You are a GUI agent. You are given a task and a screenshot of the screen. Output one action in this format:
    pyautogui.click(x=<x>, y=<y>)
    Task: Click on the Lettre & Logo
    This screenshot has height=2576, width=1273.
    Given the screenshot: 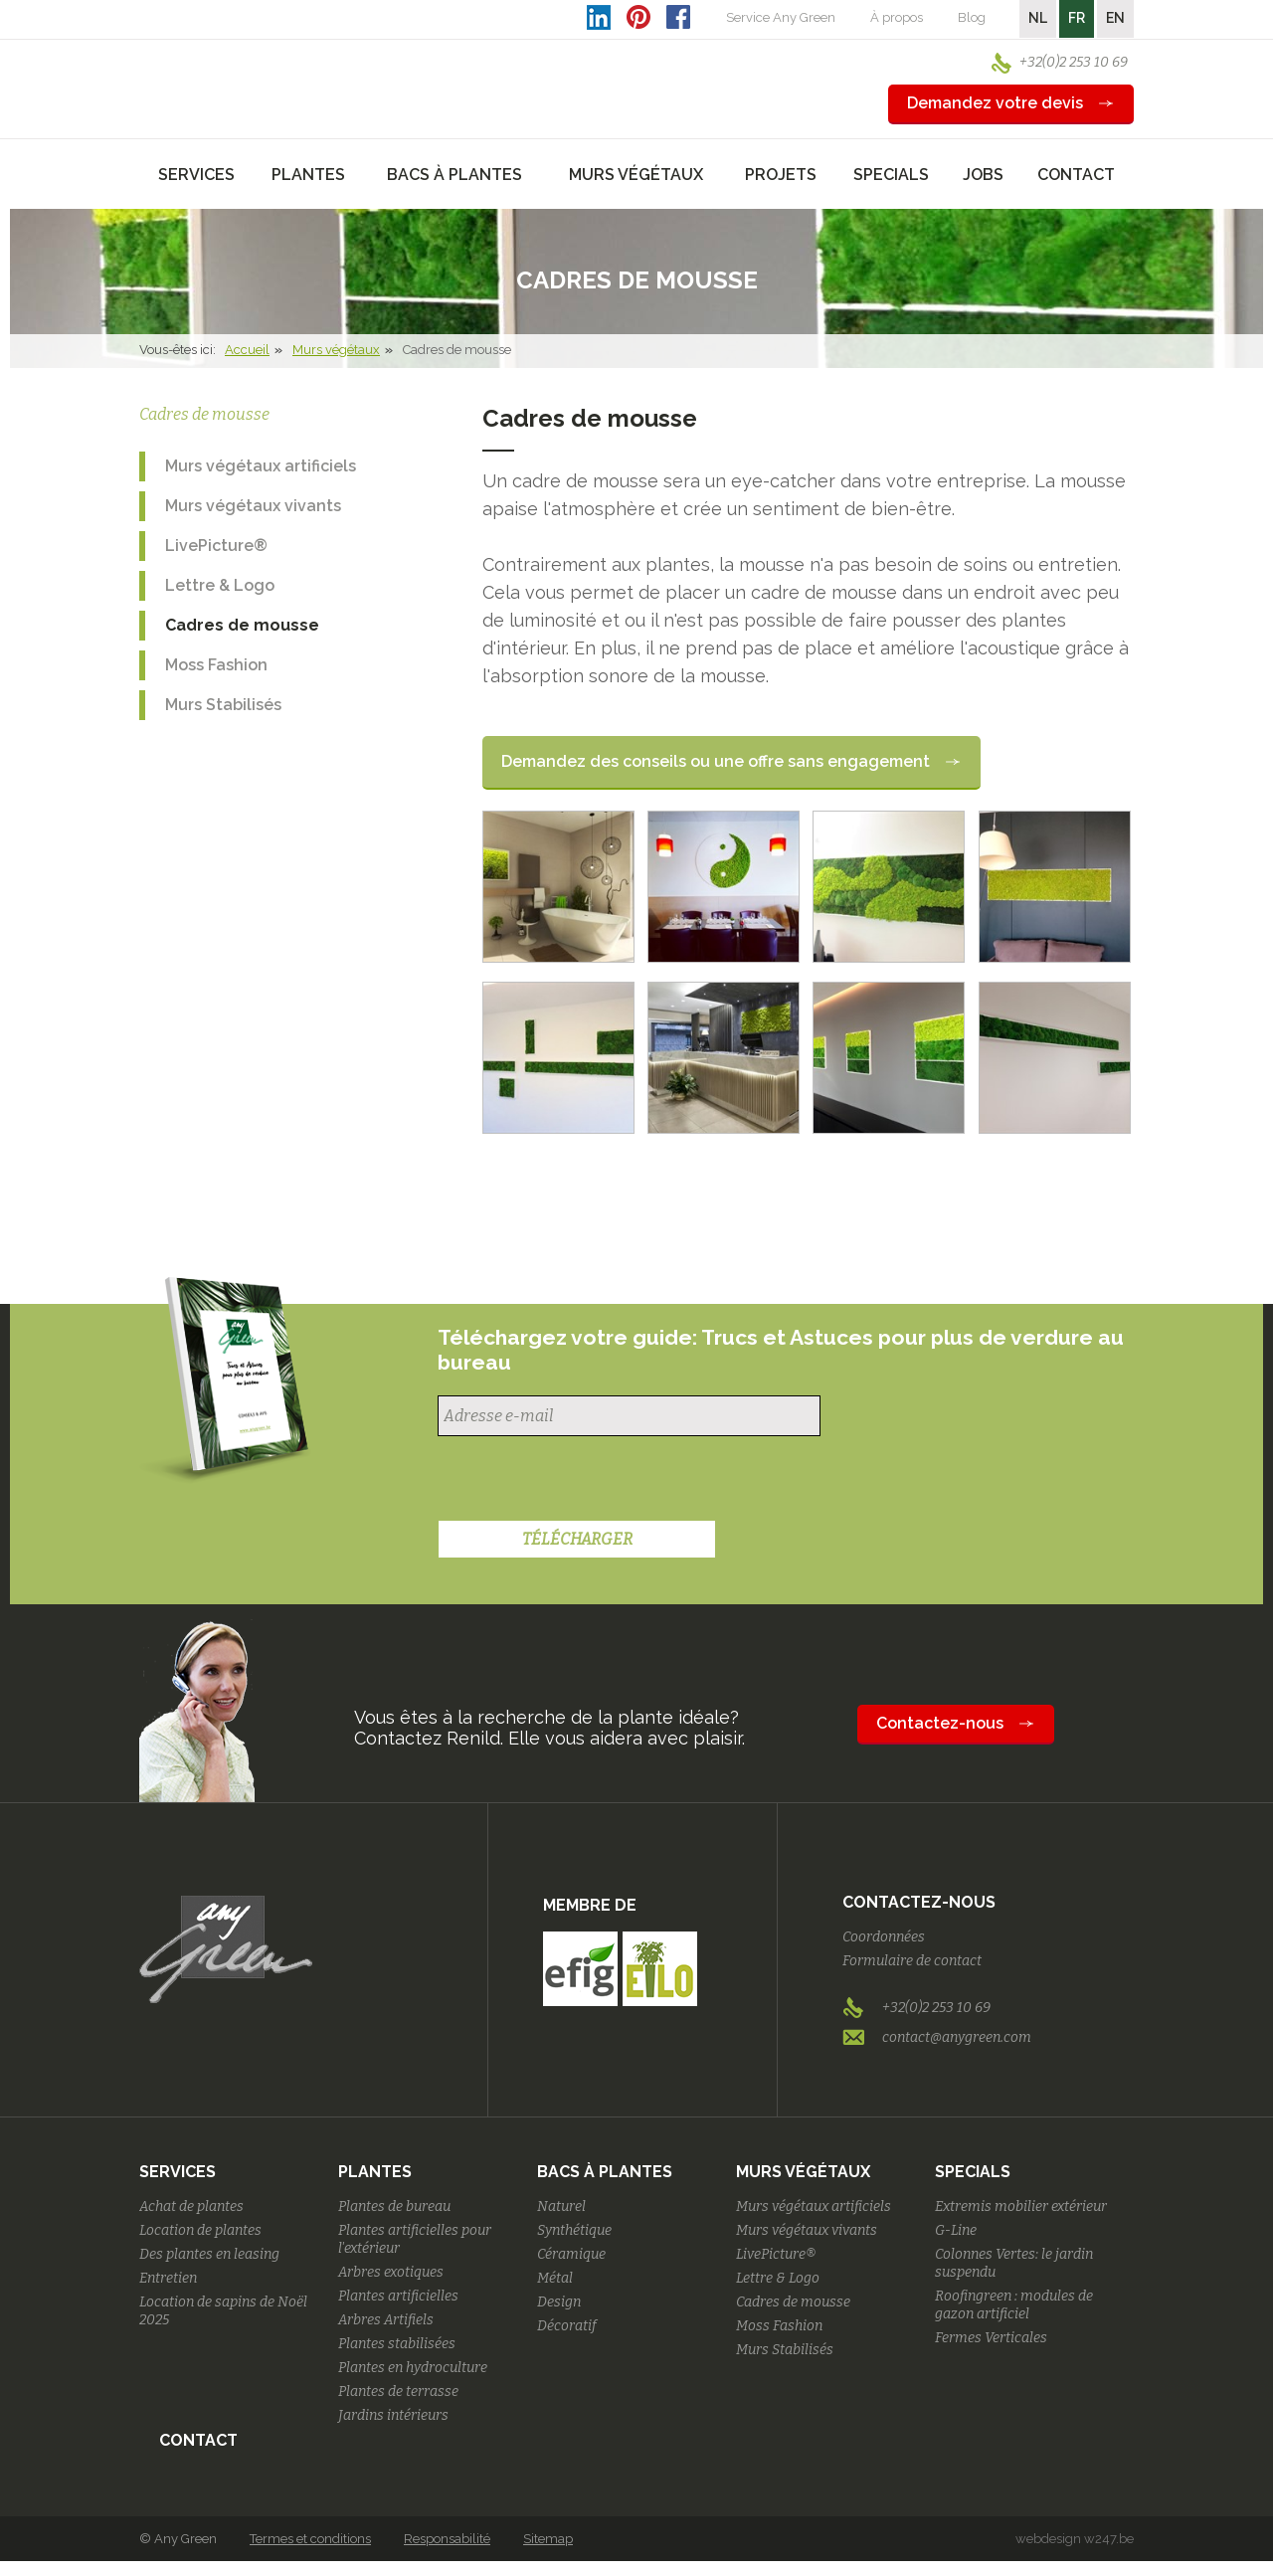 What is the action you would take?
    pyautogui.click(x=219, y=585)
    